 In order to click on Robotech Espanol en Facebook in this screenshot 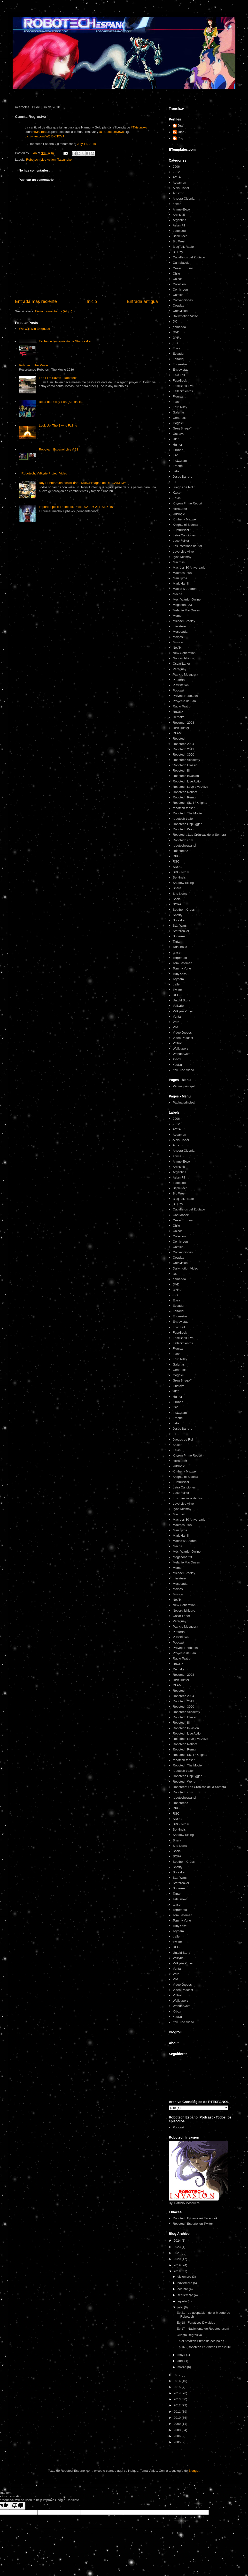, I will do `click(195, 2218)`.